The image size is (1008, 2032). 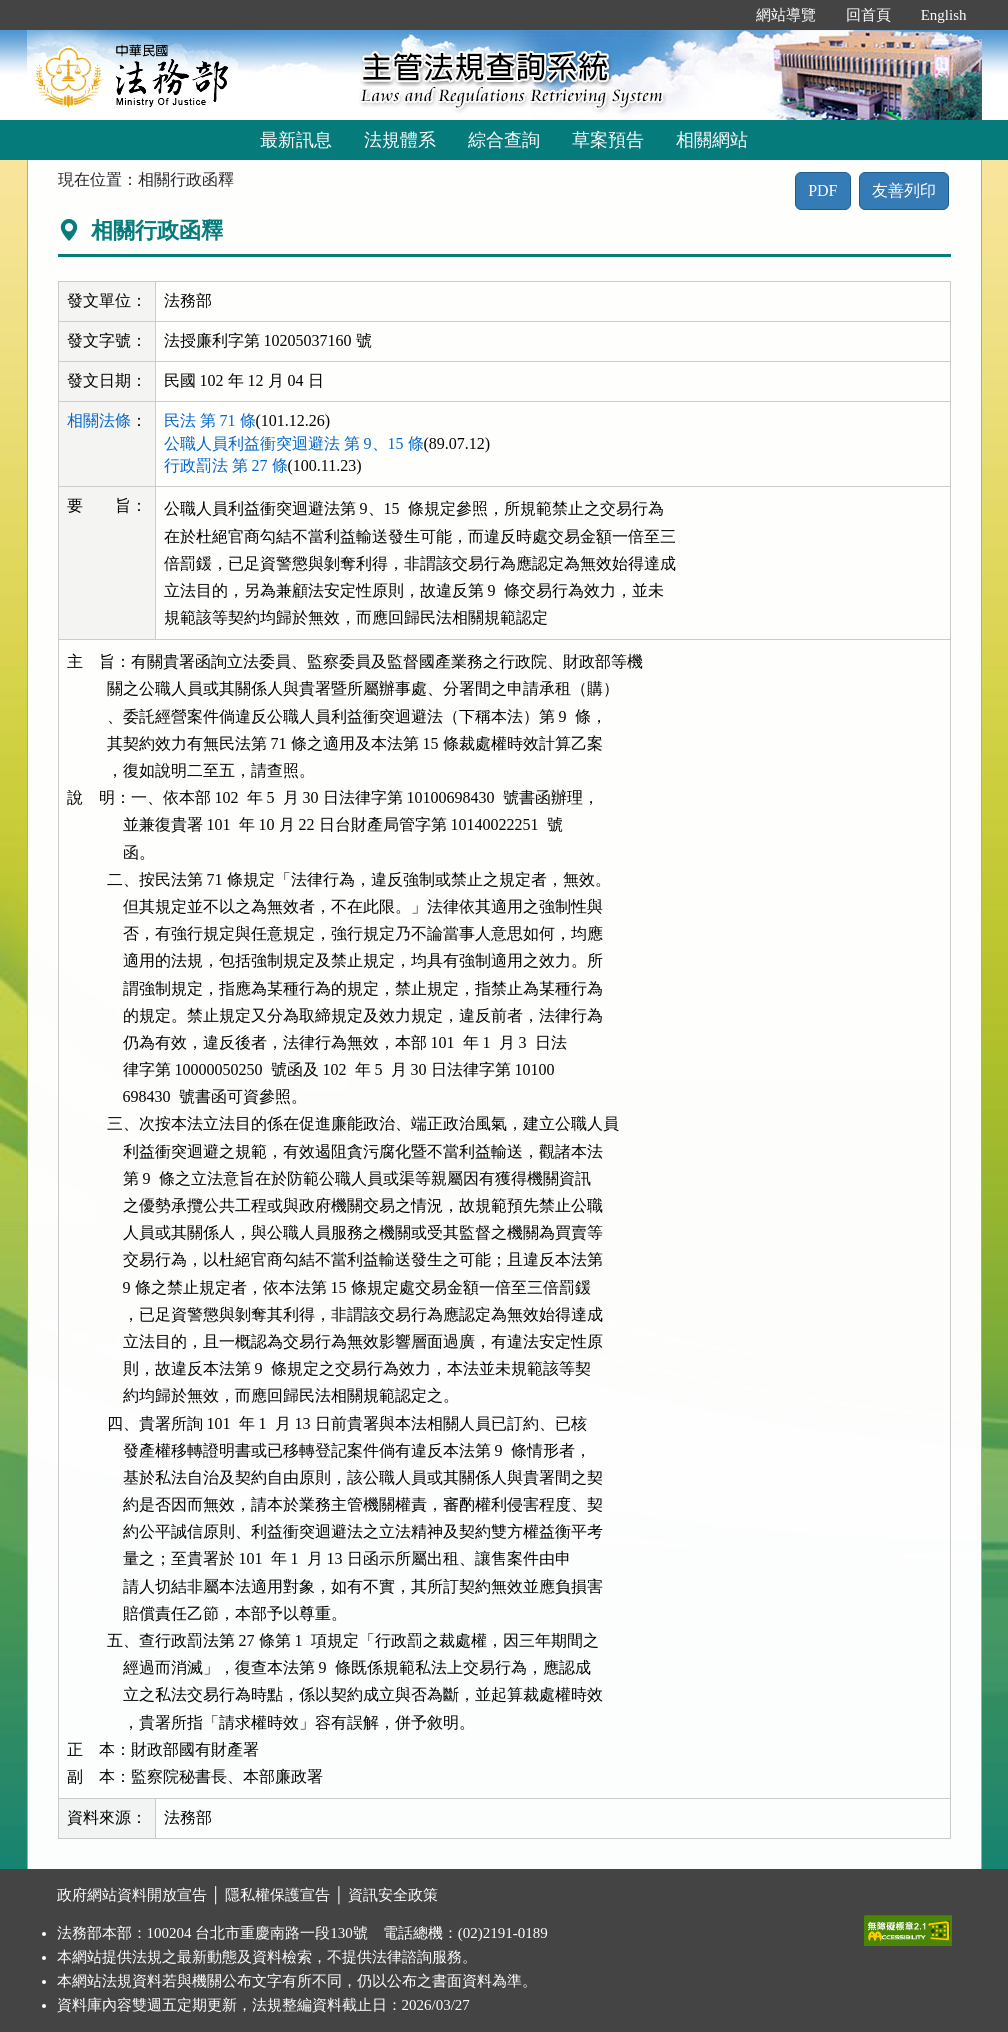 What do you see at coordinates (210, 420) in the screenshot?
I see `民法 第 71 條` at bounding box center [210, 420].